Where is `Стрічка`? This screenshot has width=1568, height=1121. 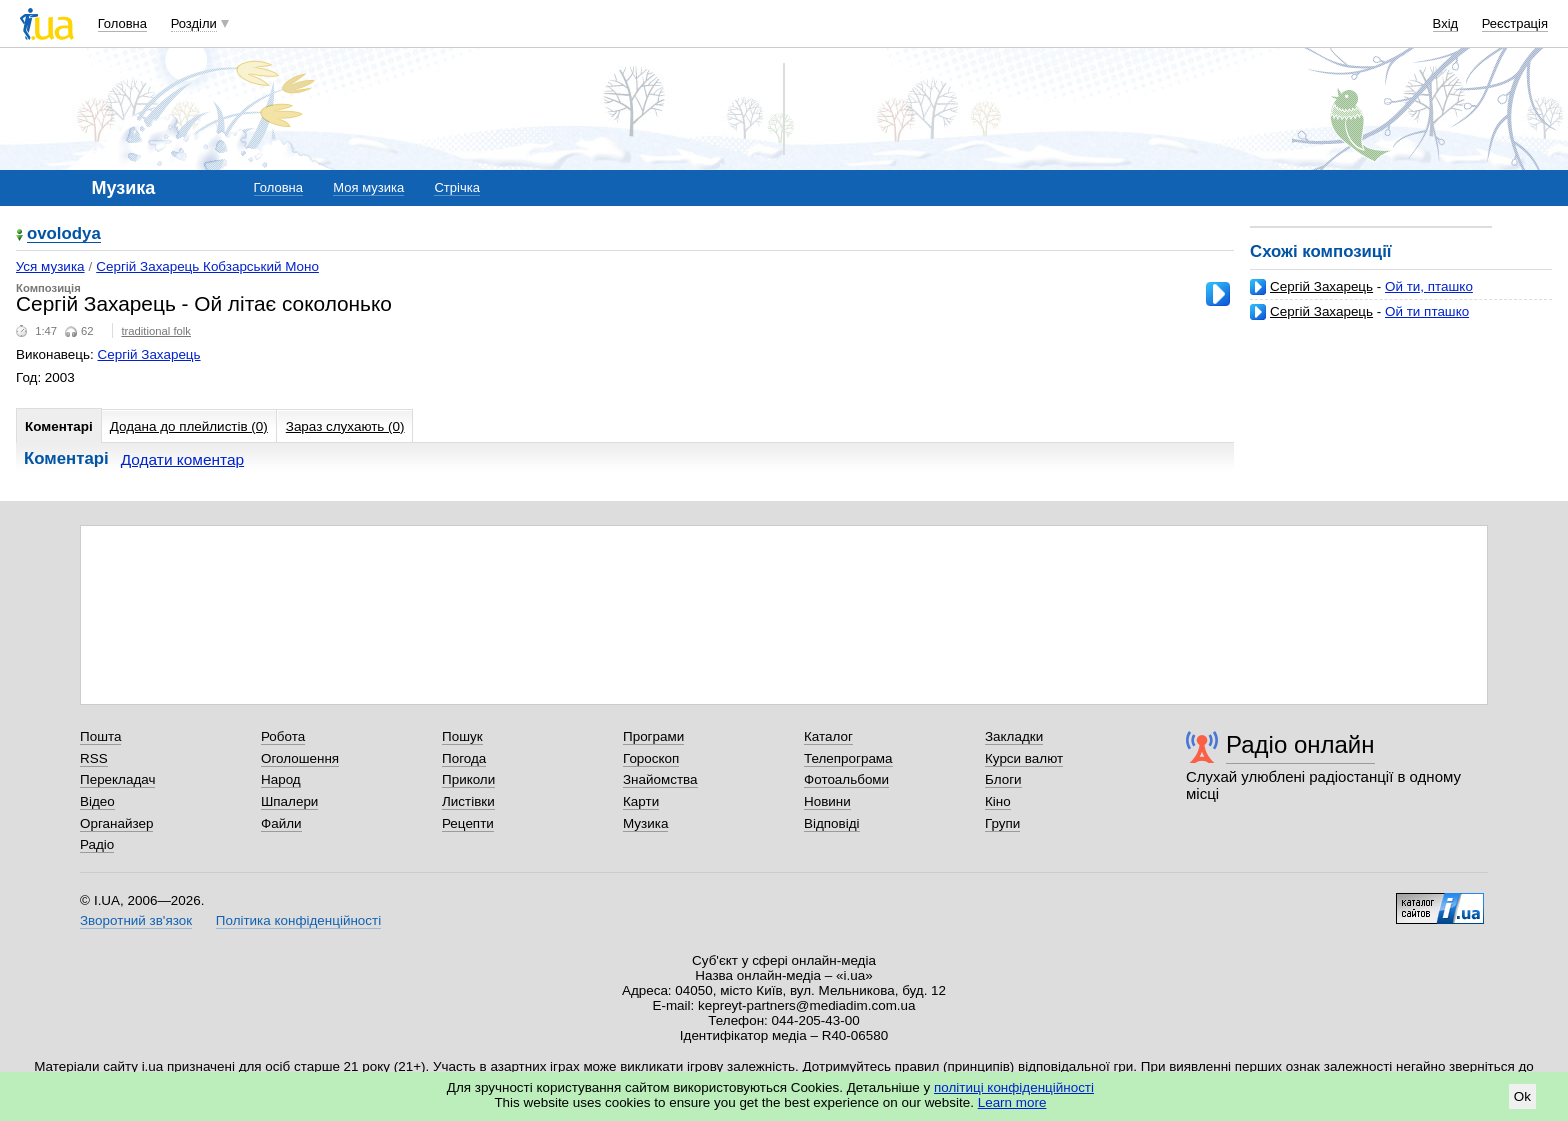 Стрічка is located at coordinates (456, 187).